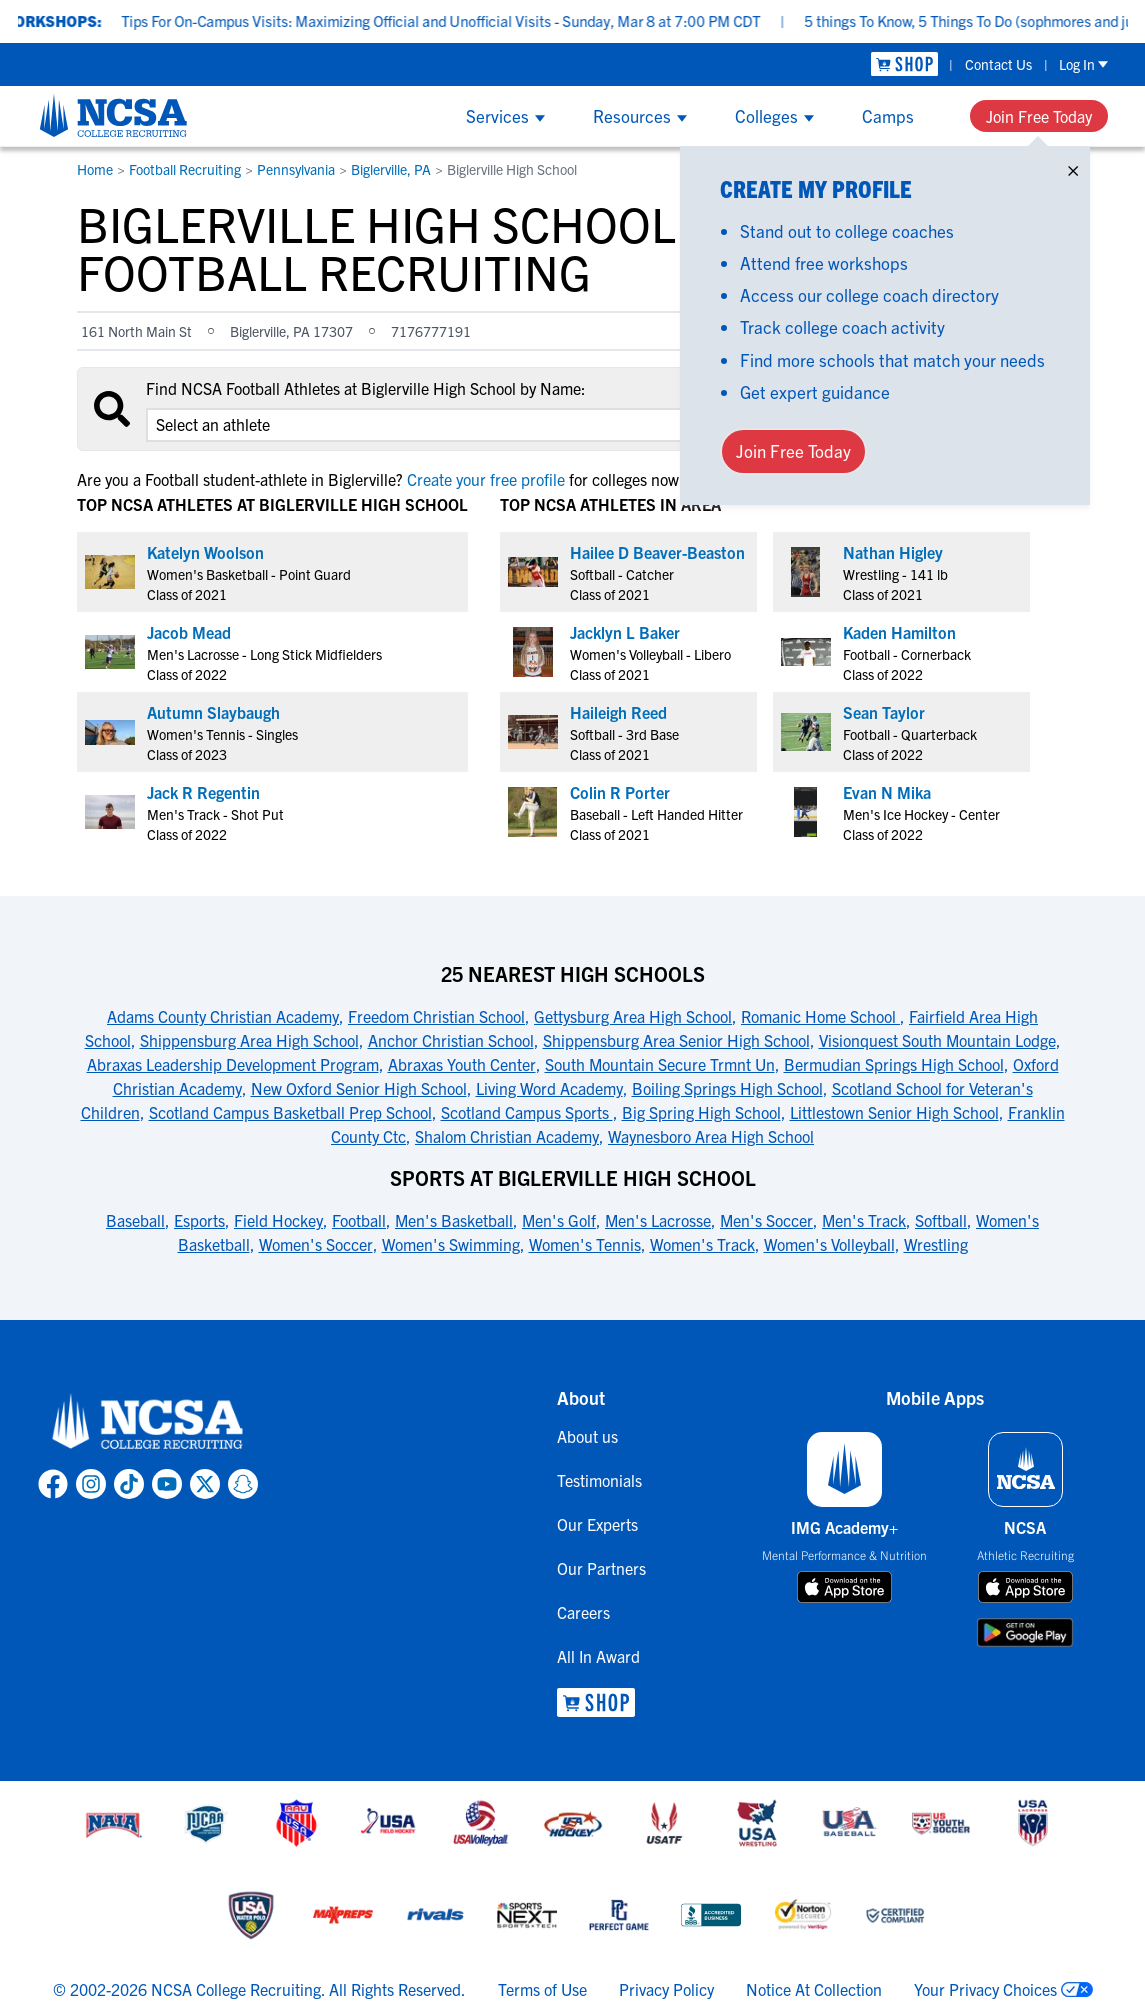 The image size is (1145, 2013). Describe the element at coordinates (129, 1484) in the screenshot. I see `[link to NCSA TokTok page]` at that location.